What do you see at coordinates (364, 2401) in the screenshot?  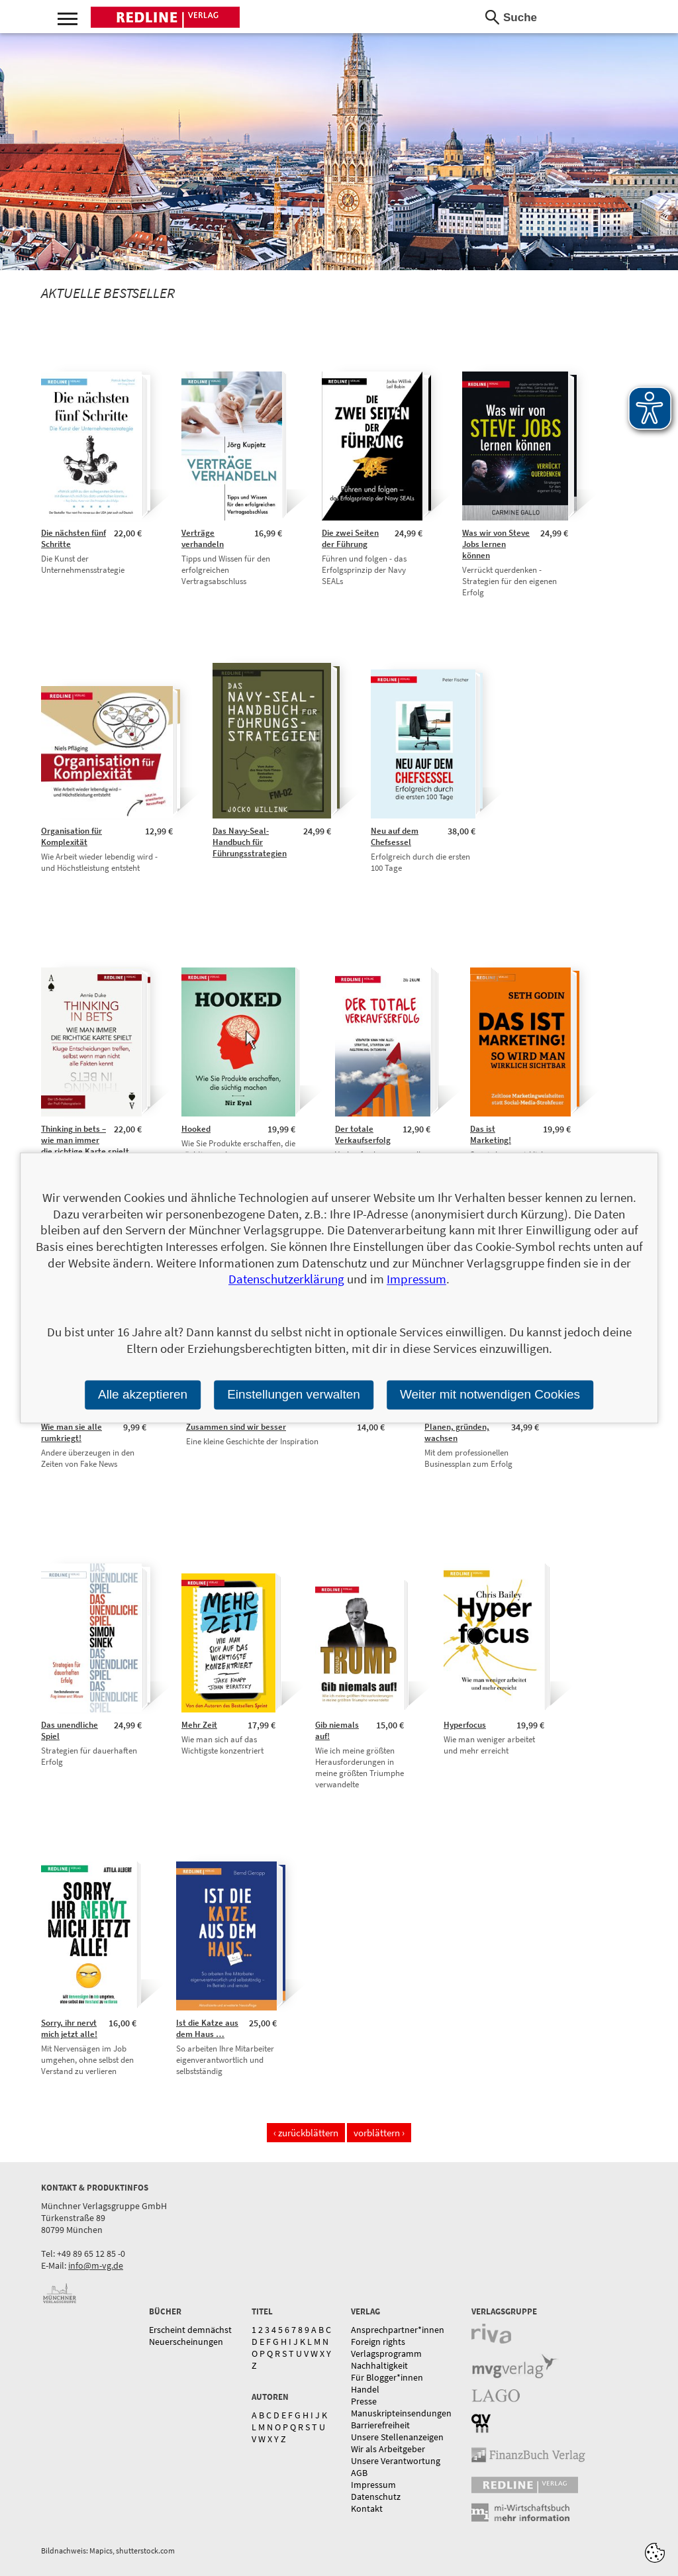 I see `Presse` at bounding box center [364, 2401].